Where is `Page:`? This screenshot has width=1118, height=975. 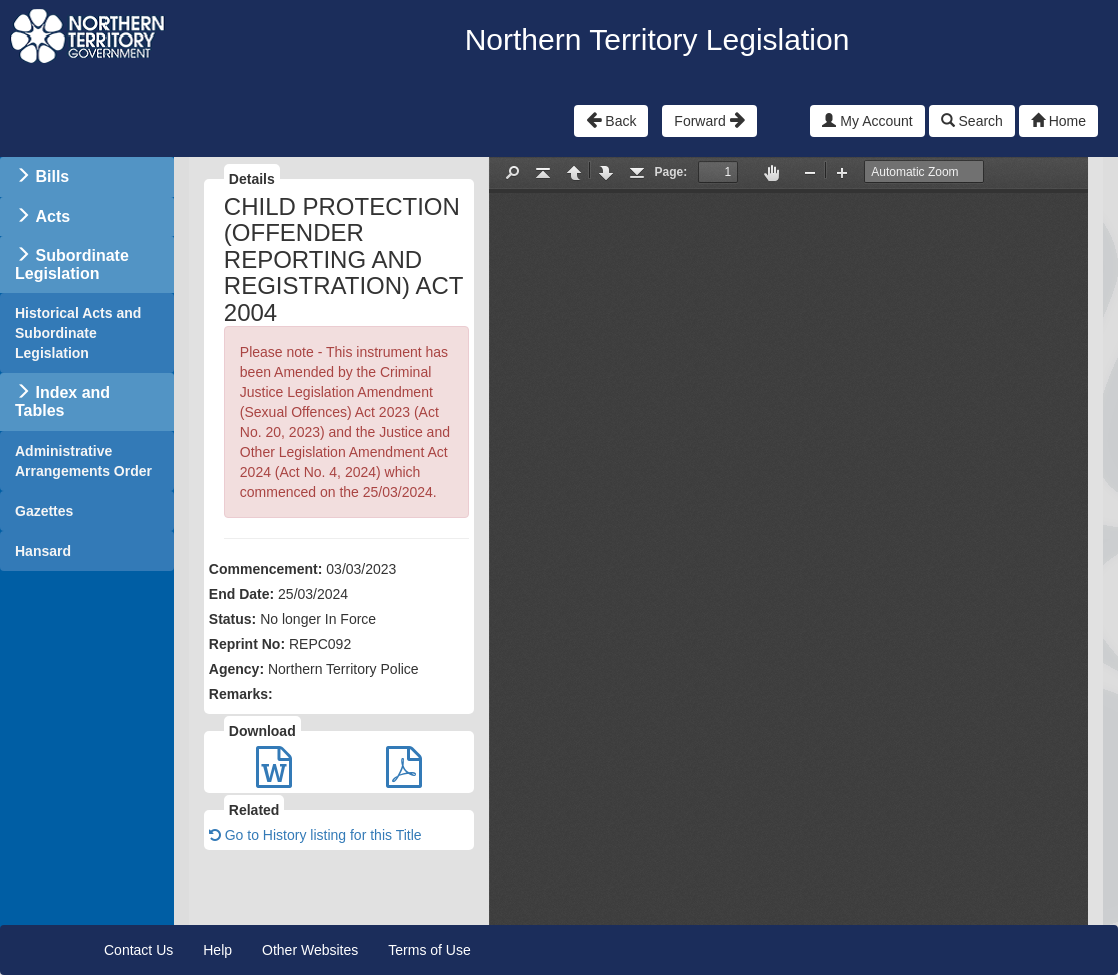 Page: is located at coordinates (671, 172).